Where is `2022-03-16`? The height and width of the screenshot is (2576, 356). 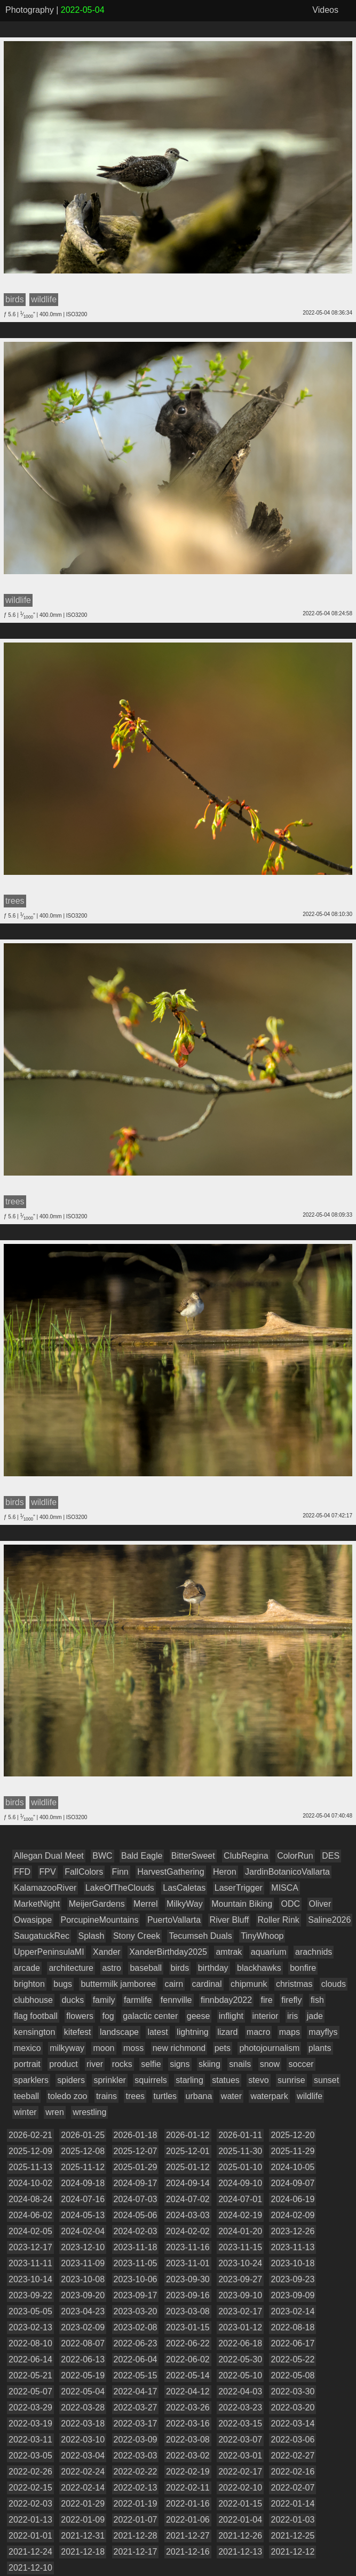
2022-03-16 is located at coordinates (188, 2423).